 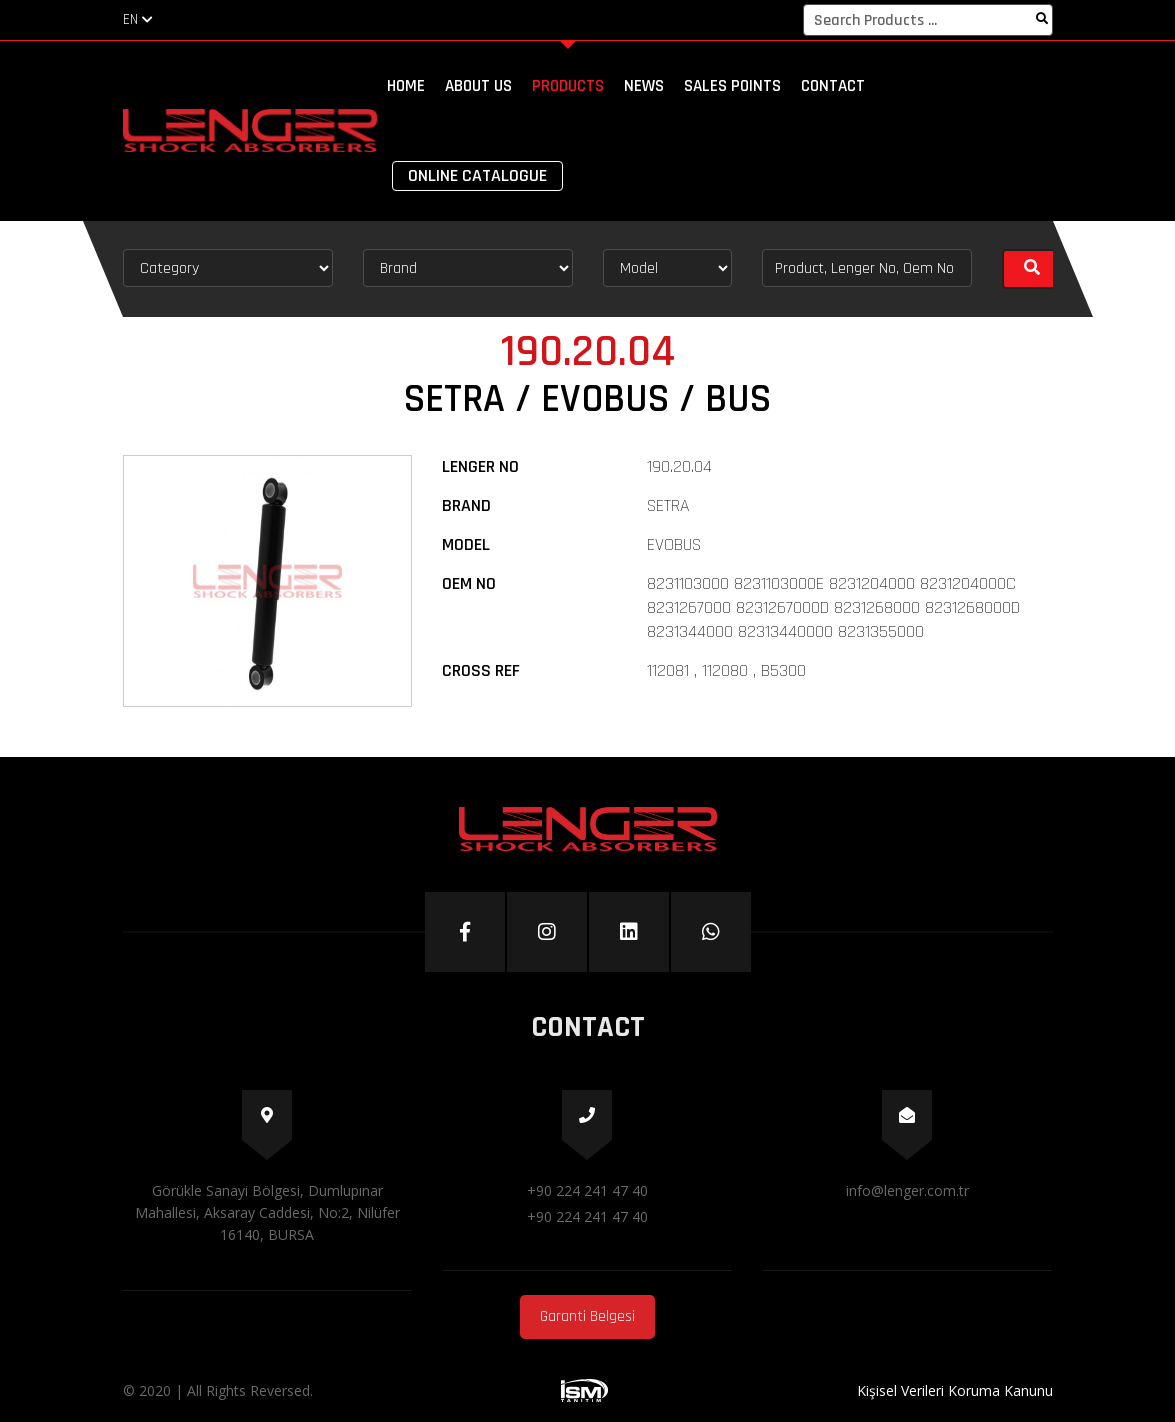 I want to click on CONTACT, so click(x=833, y=86).